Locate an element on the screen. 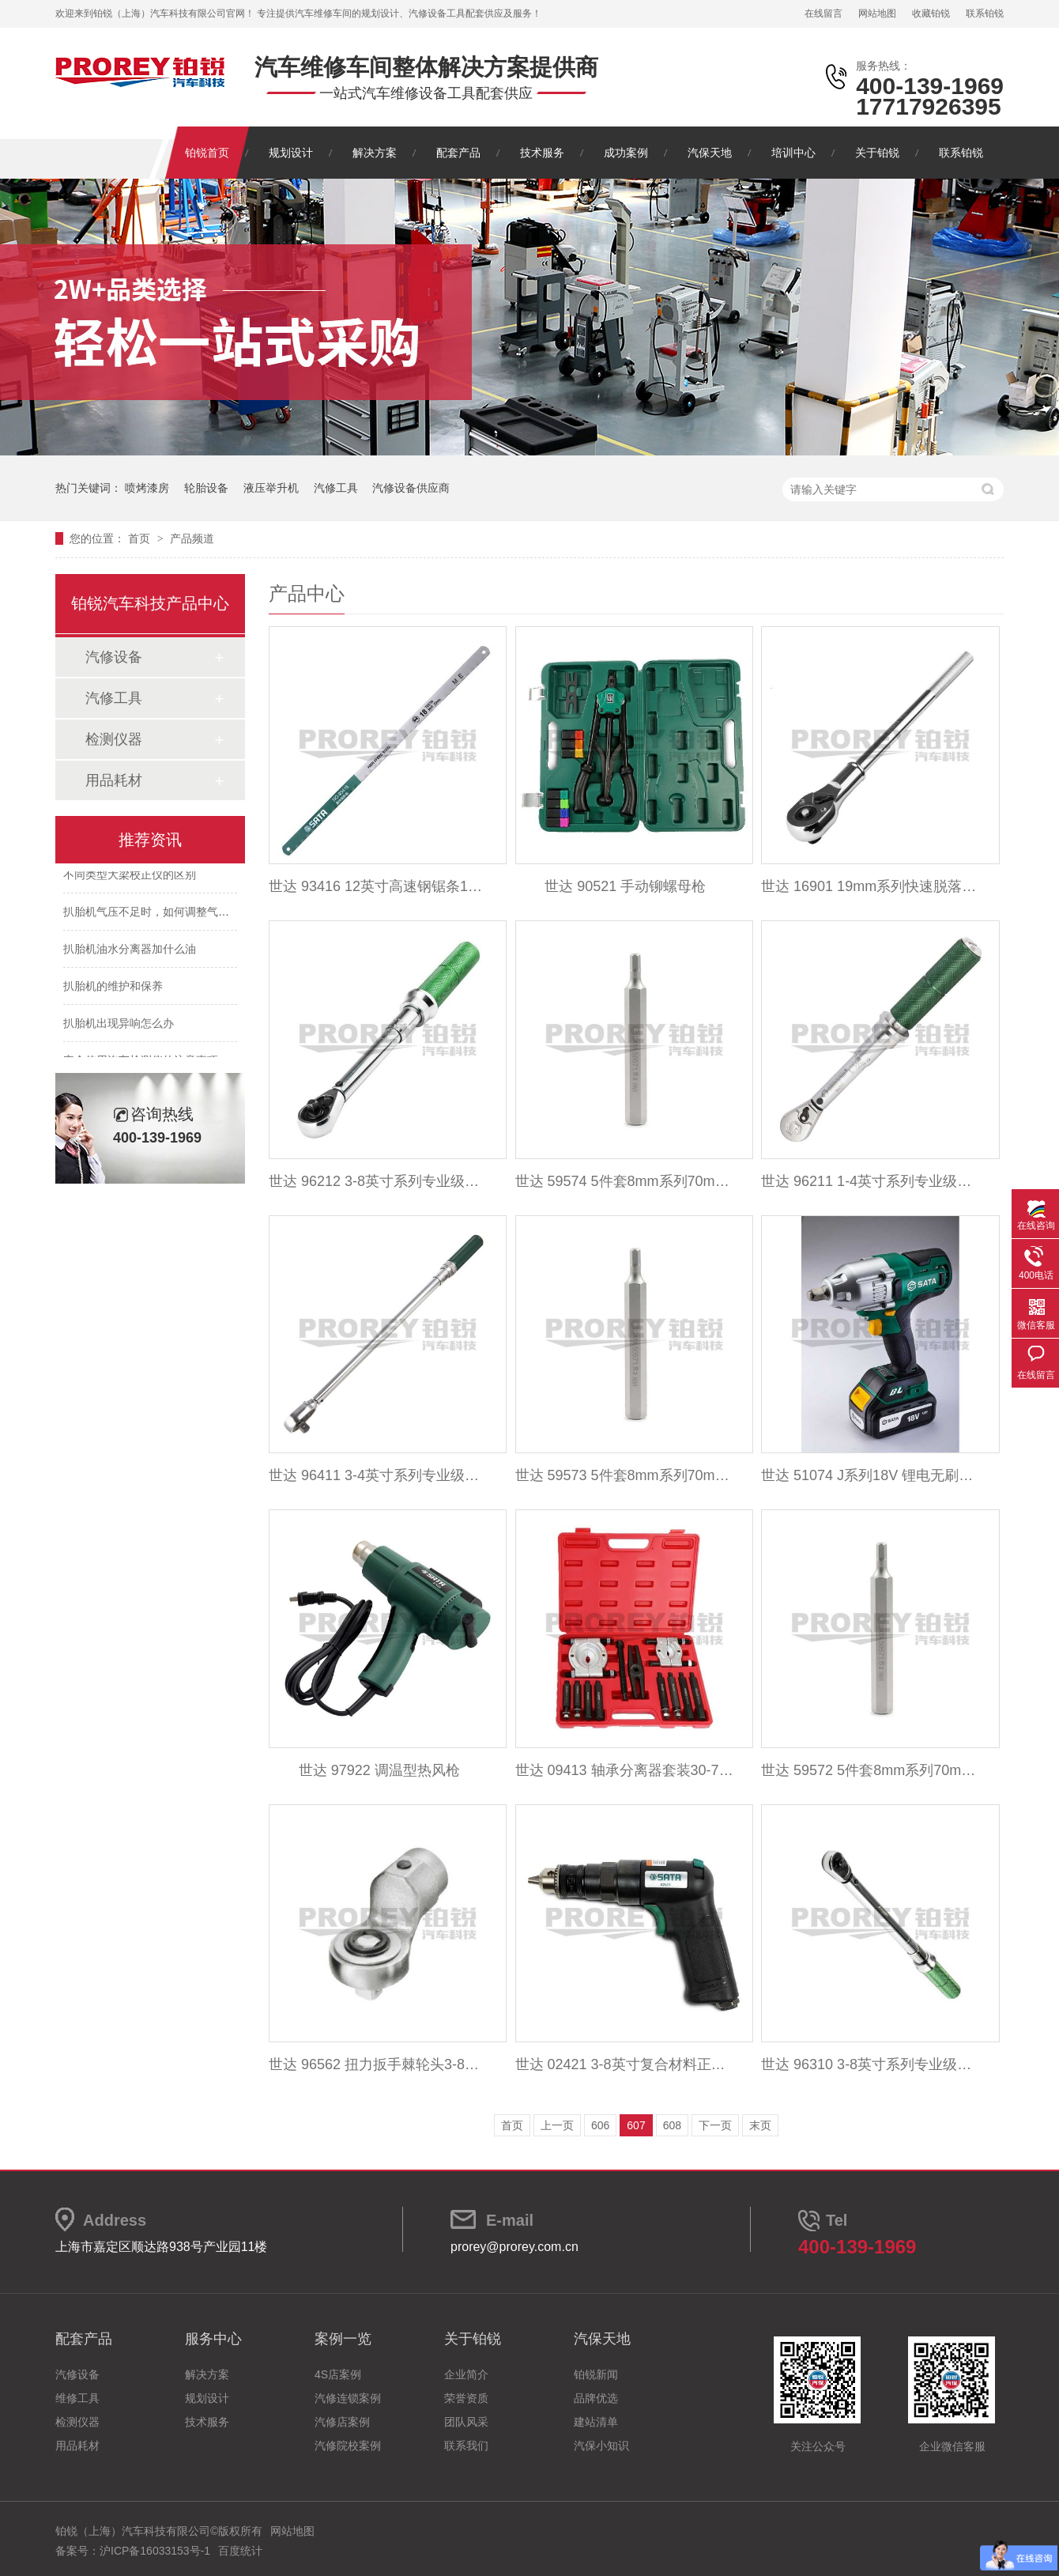 This screenshot has height=2576, width=1059. 团队风采 is located at coordinates (466, 2421).